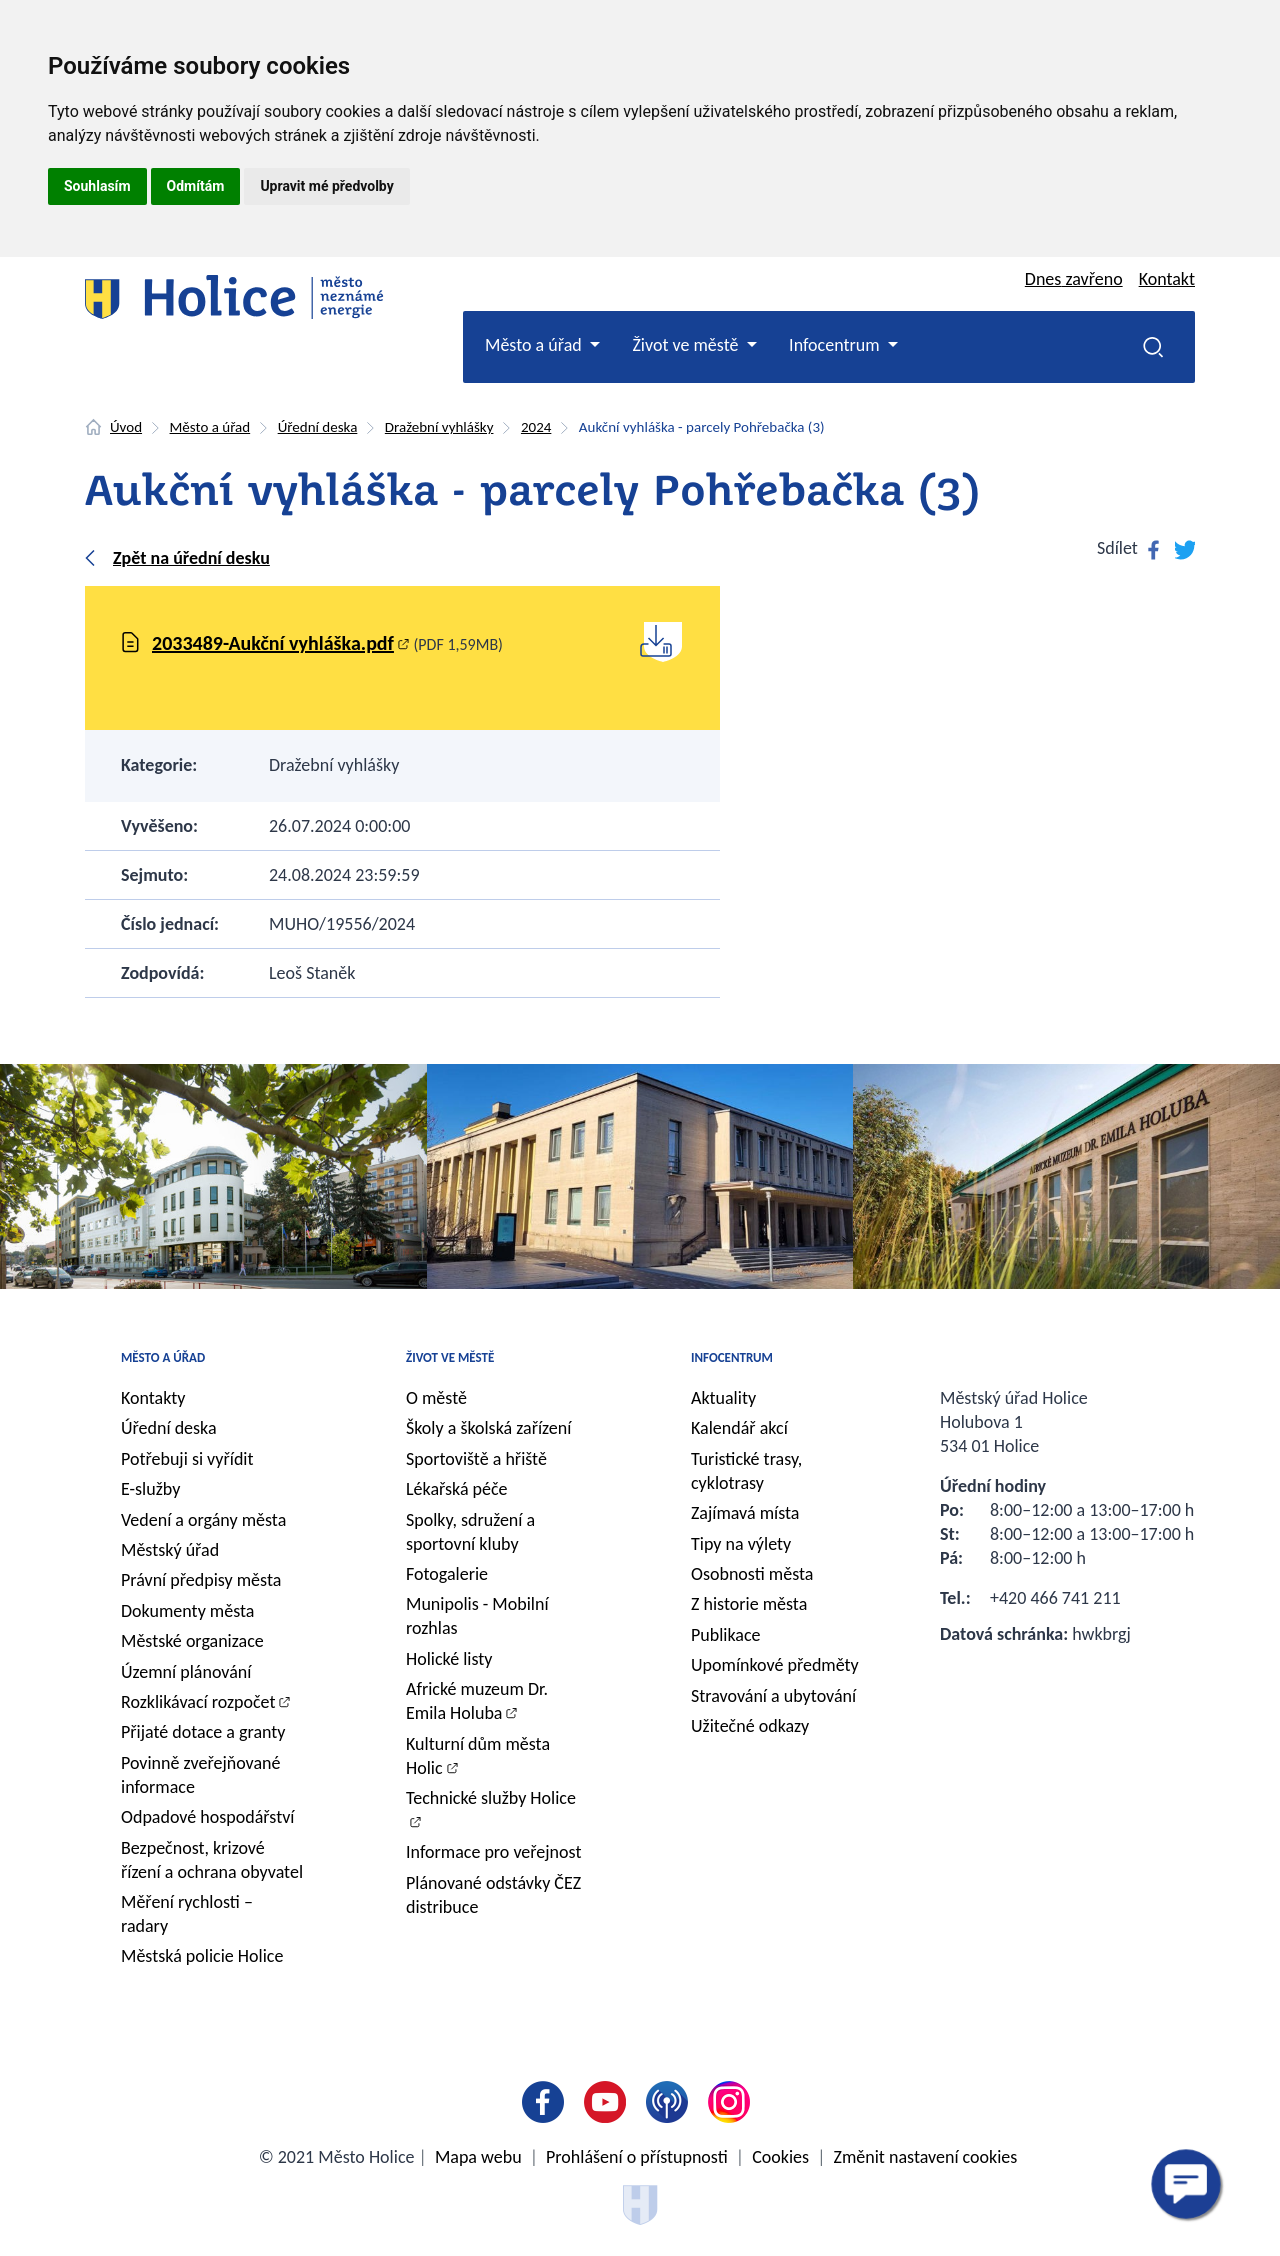 The width and height of the screenshot is (1280, 2256). I want to click on Úvod, so click(126, 427).